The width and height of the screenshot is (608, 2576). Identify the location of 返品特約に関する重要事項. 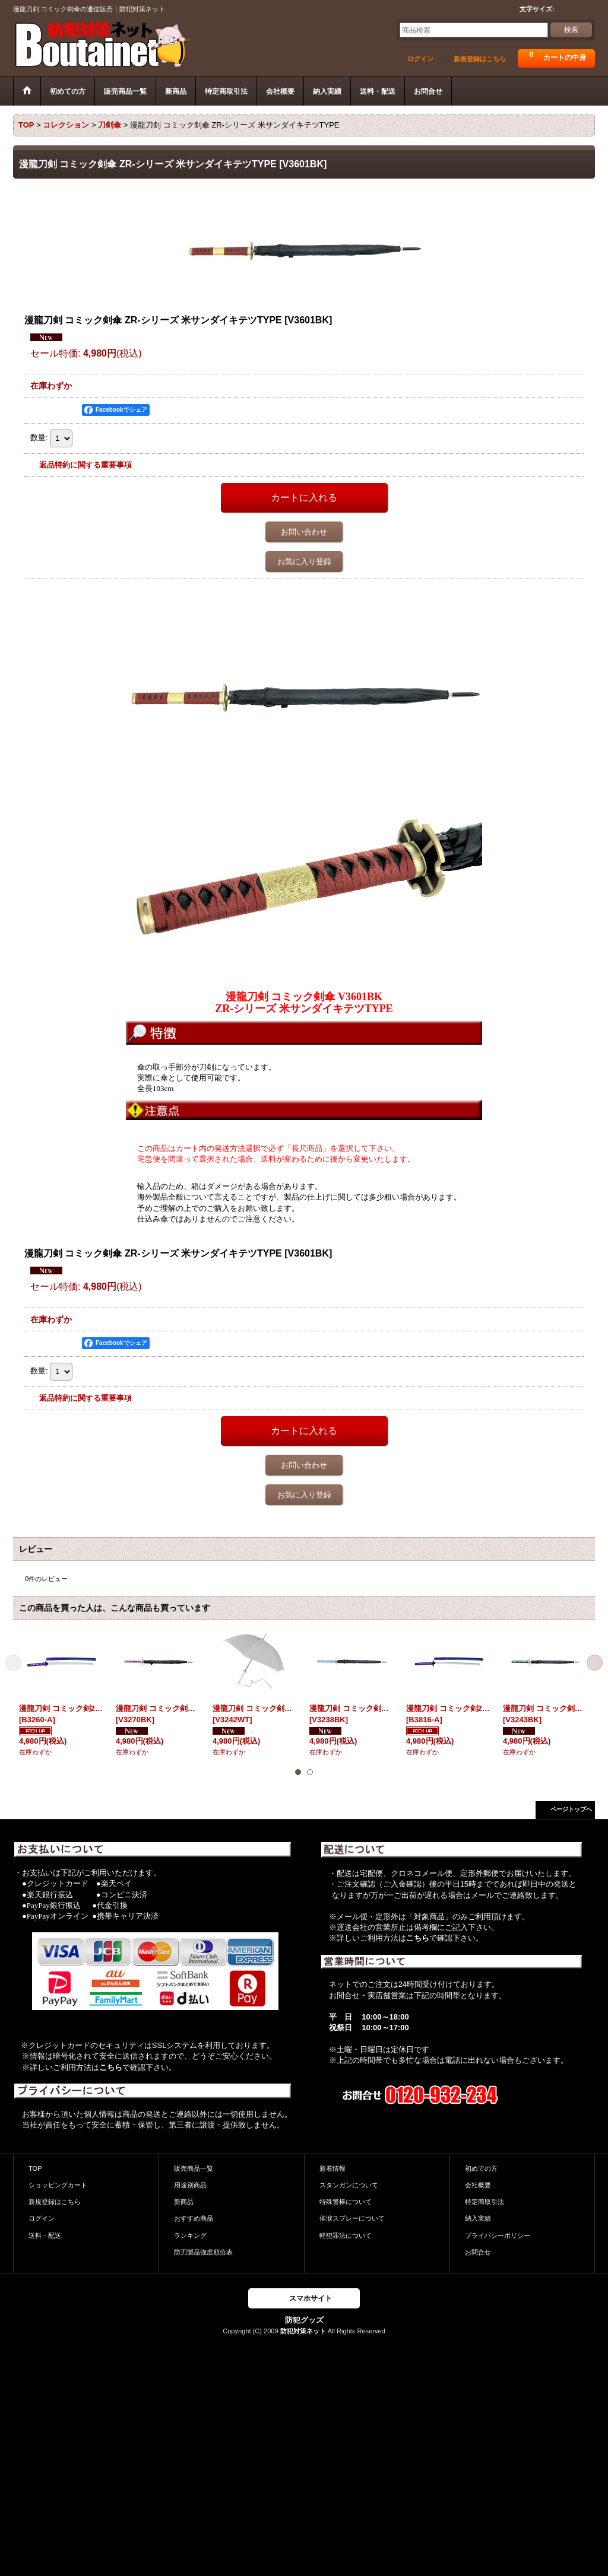
(85, 464).